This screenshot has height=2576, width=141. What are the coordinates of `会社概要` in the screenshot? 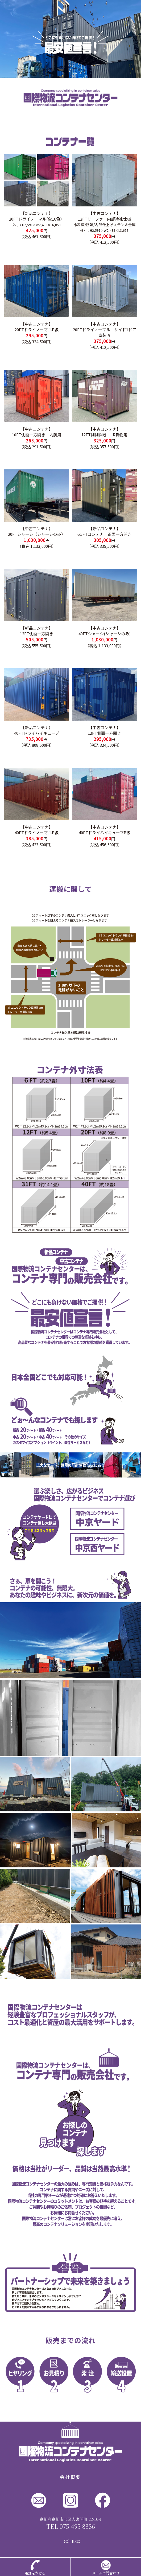 It's located at (70, 2477).